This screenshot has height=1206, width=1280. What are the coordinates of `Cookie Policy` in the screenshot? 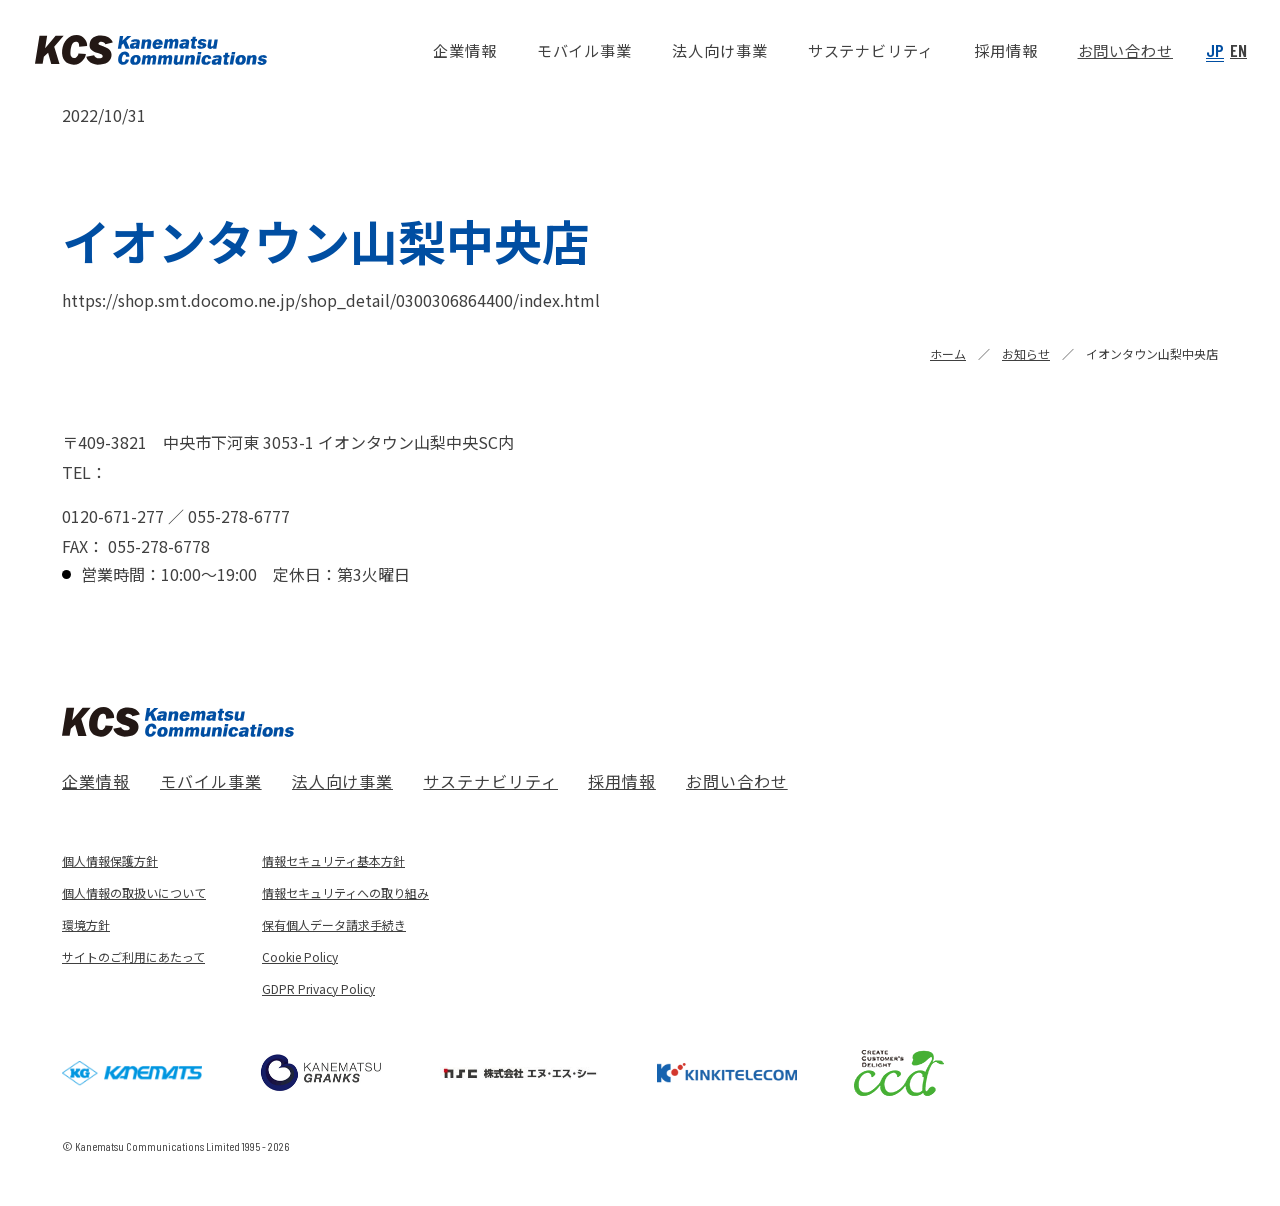 It's located at (300, 956).